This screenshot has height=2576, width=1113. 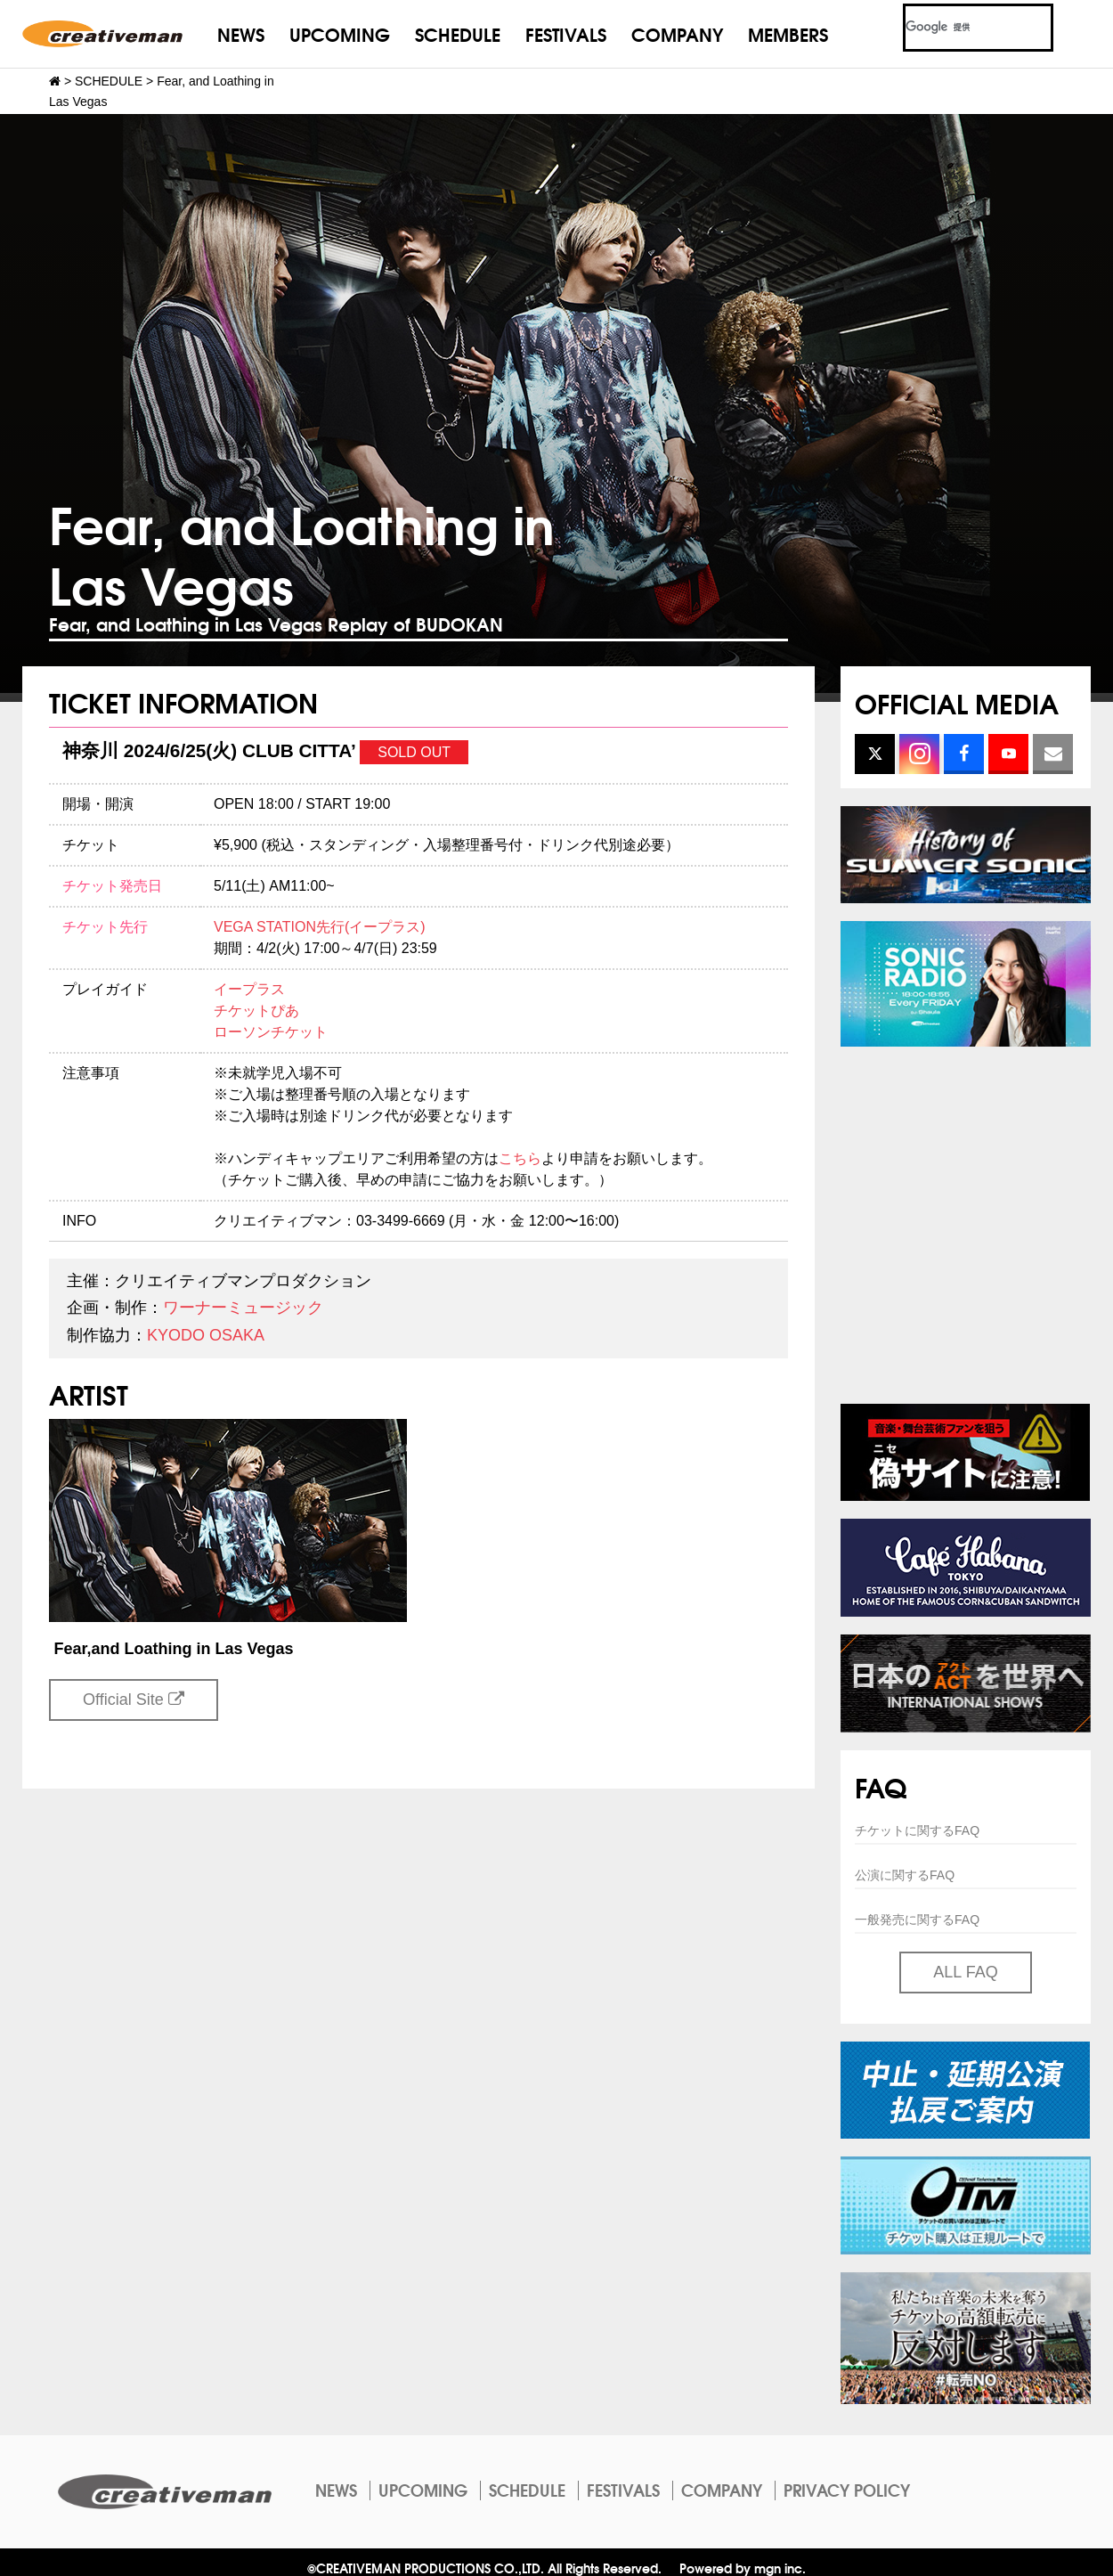 I want to click on チケットぴあ, so click(x=256, y=1010).